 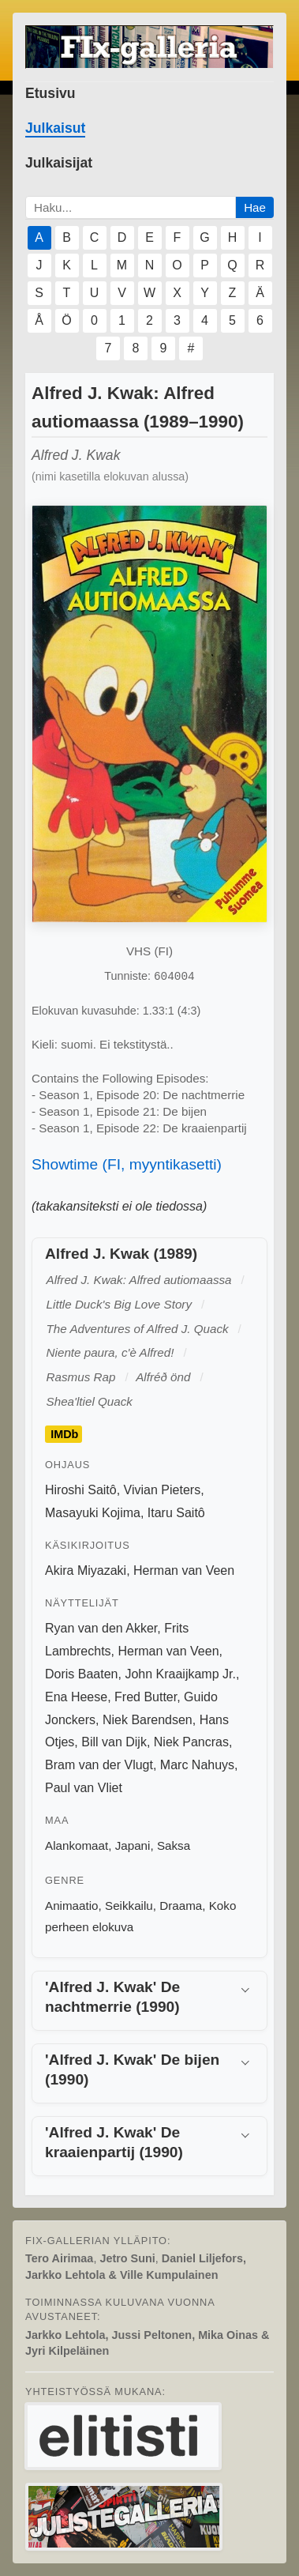 What do you see at coordinates (114, 1742) in the screenshot?
I see `Bill van Dijk` at bounding box center [114, 1742].